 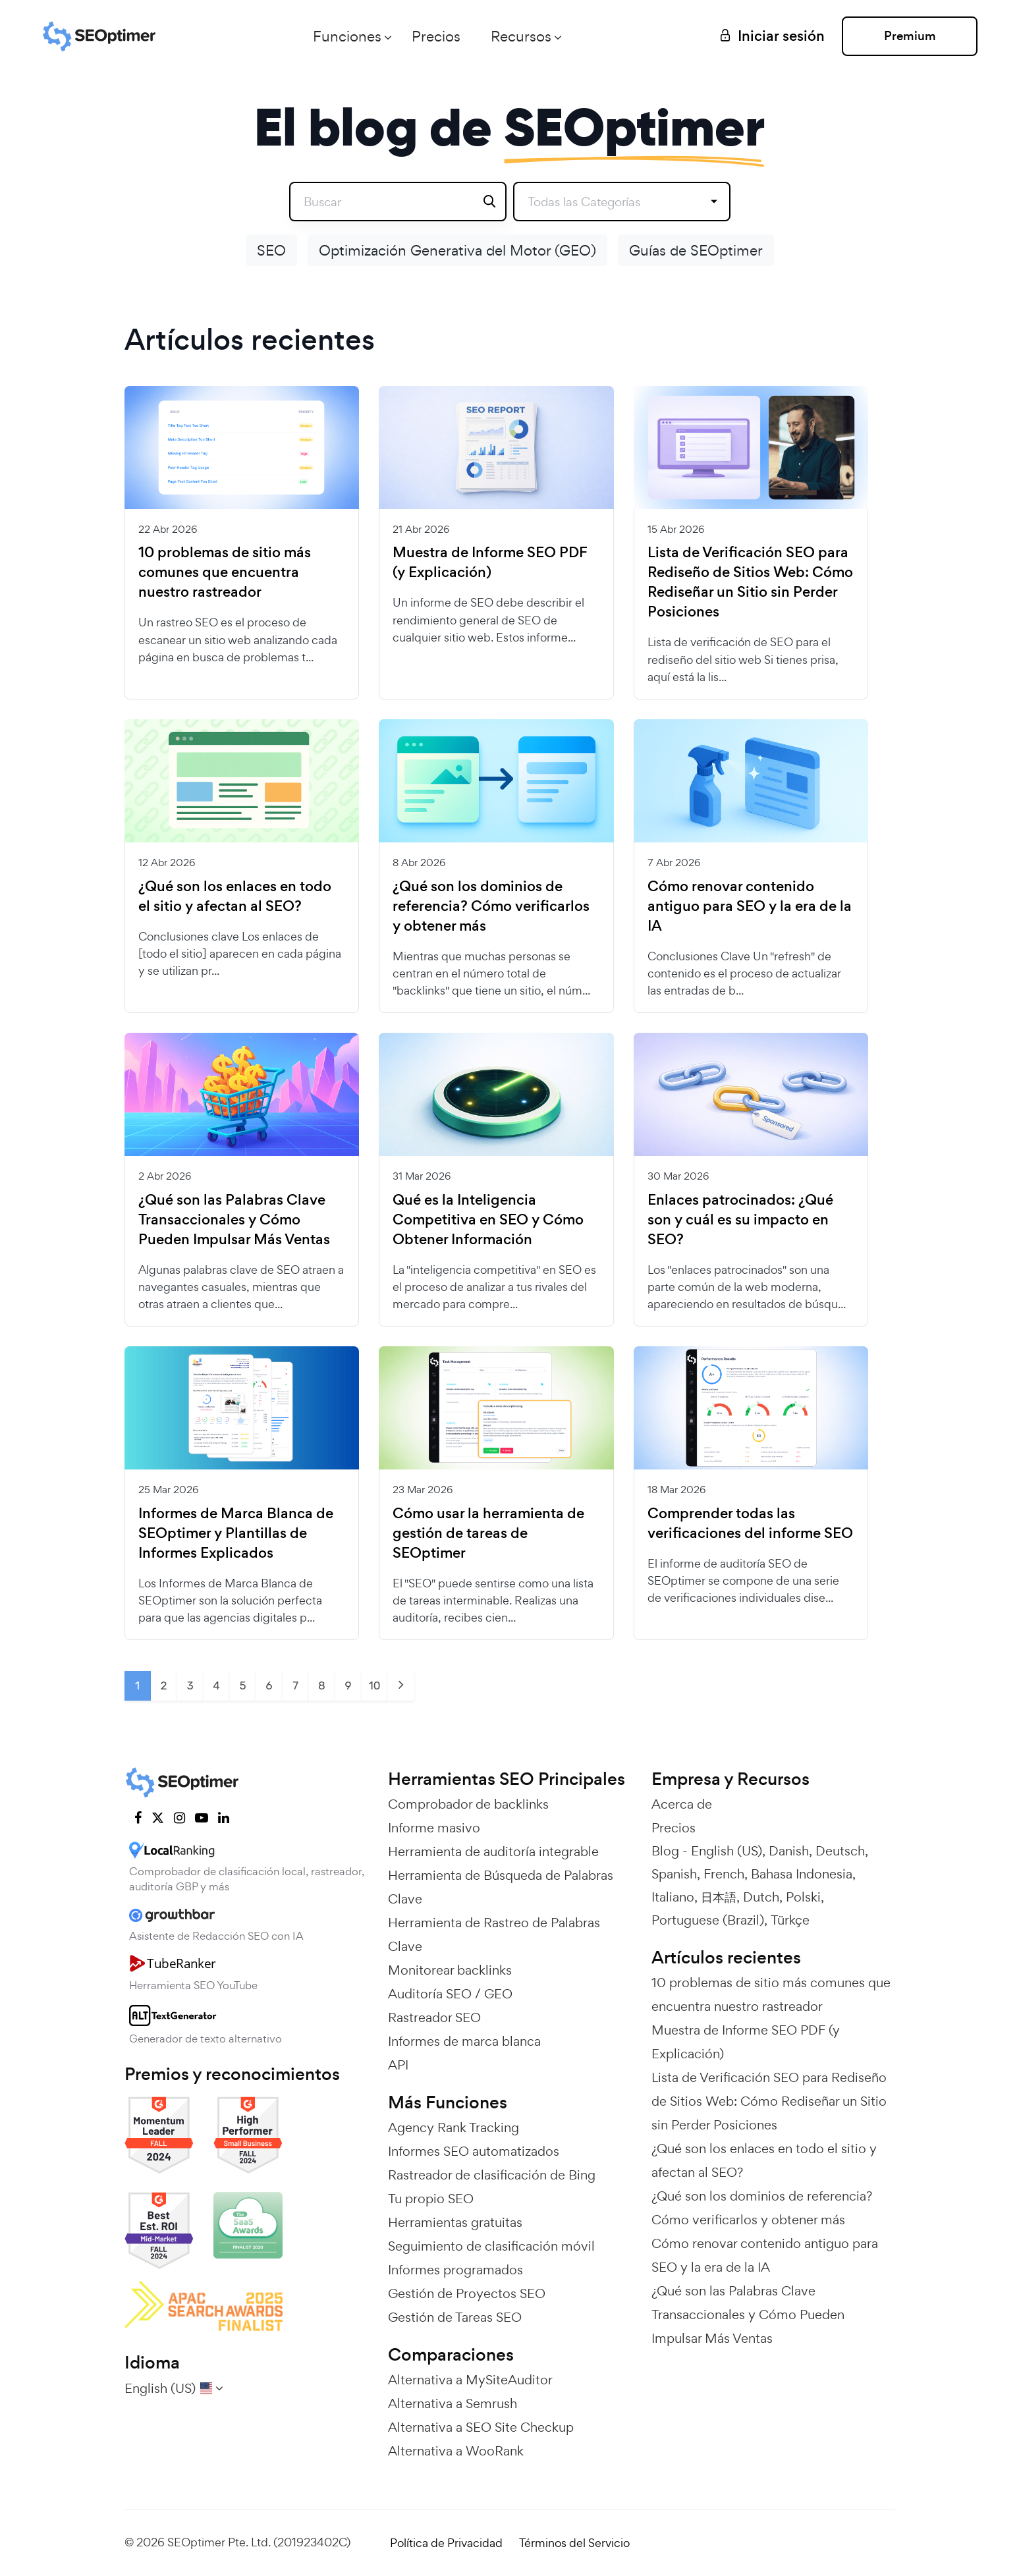 I want to click on Qué es la Inteligencia Competitiva en SEO y Cómo Obtener Información, so click(x=488, y=1219).